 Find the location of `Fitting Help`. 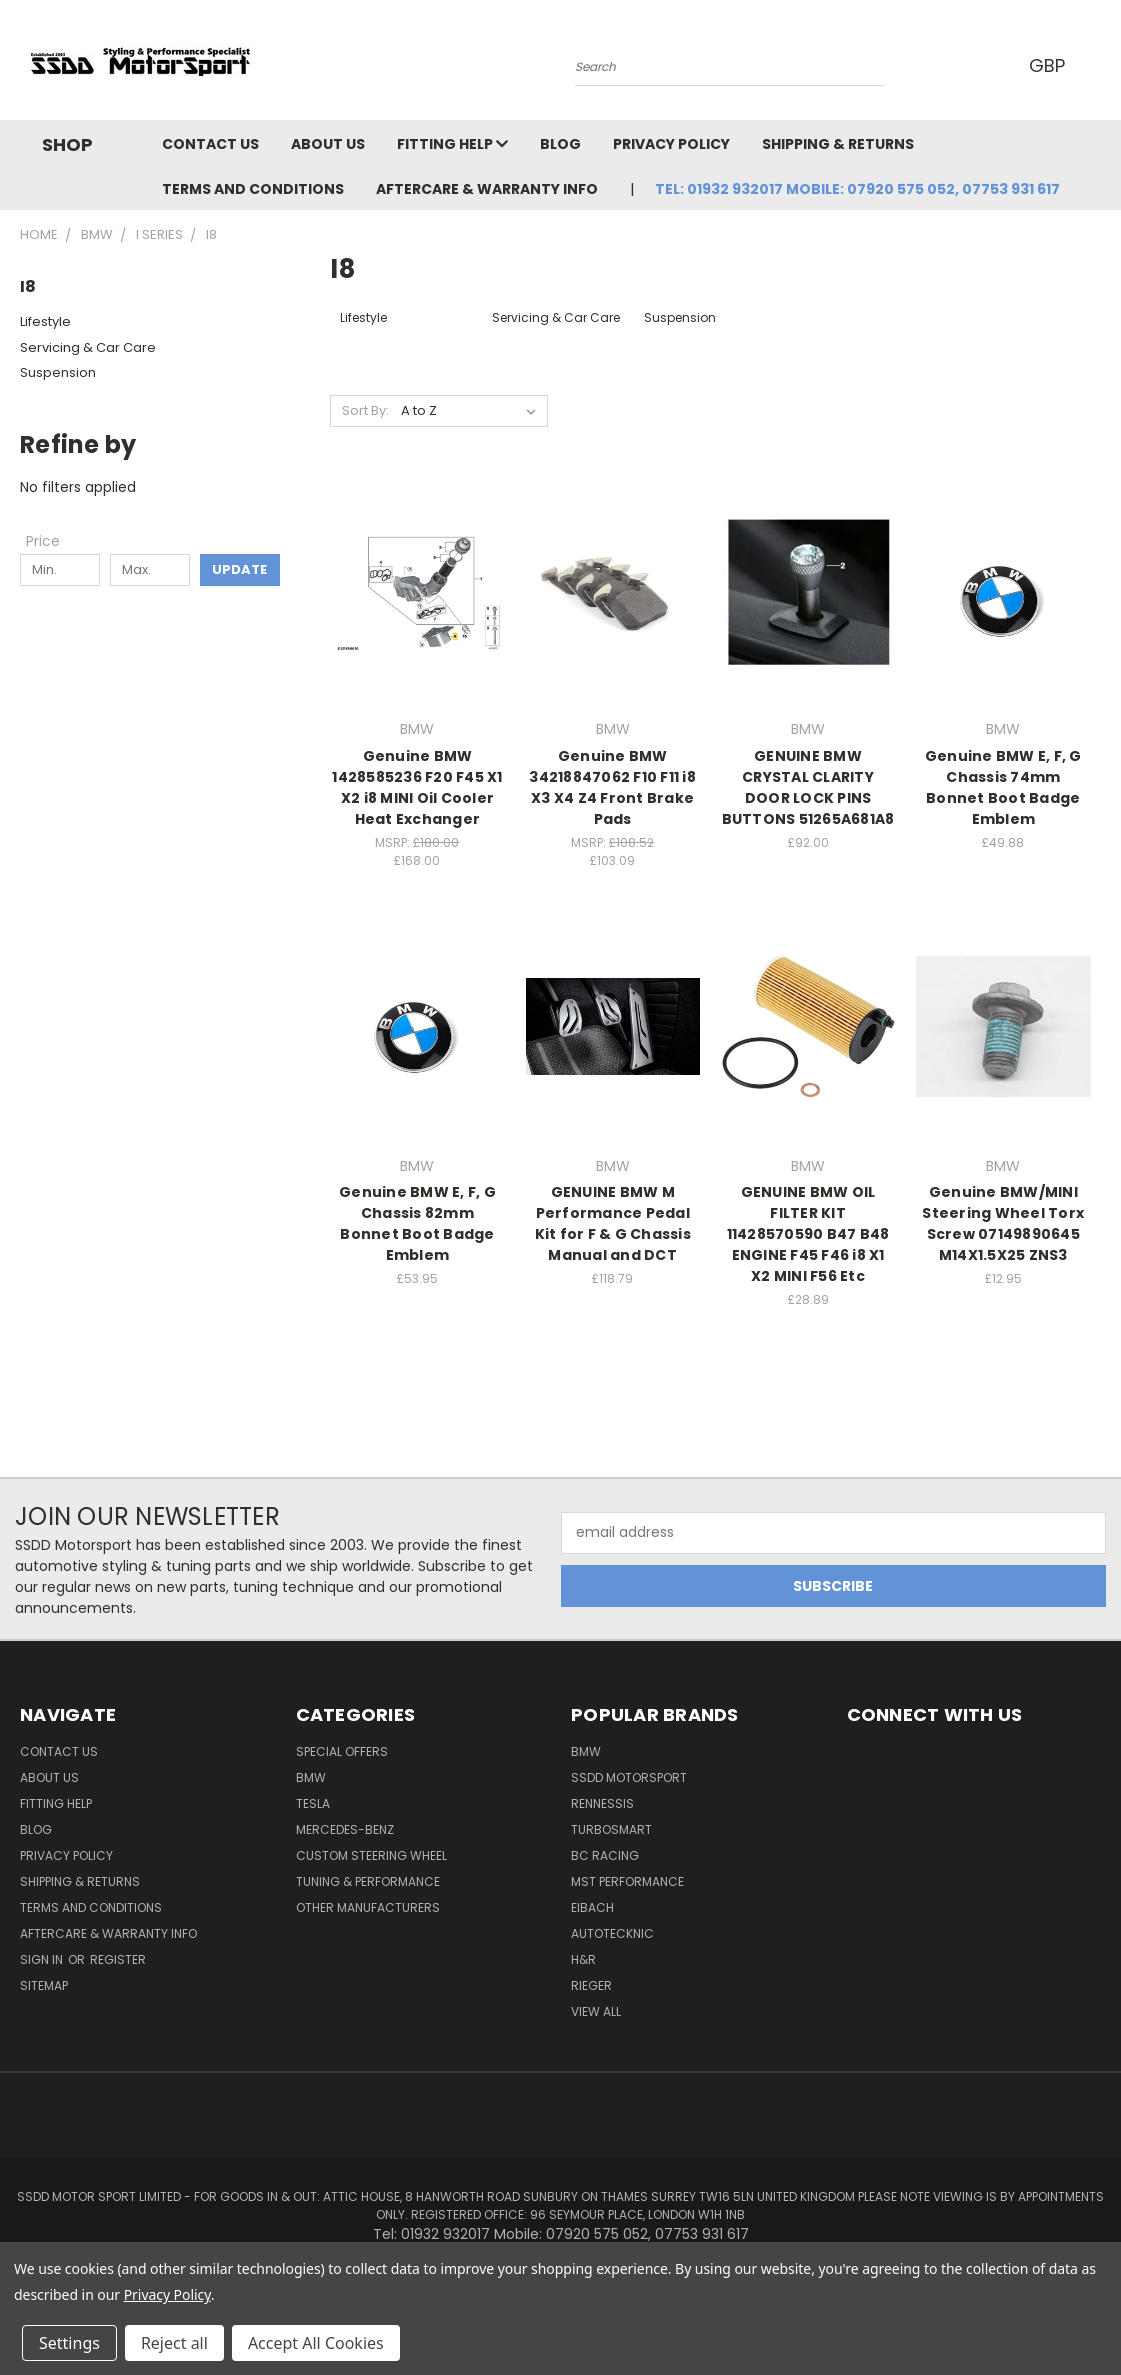

Fitting Help is located at coordinates (452, 144).